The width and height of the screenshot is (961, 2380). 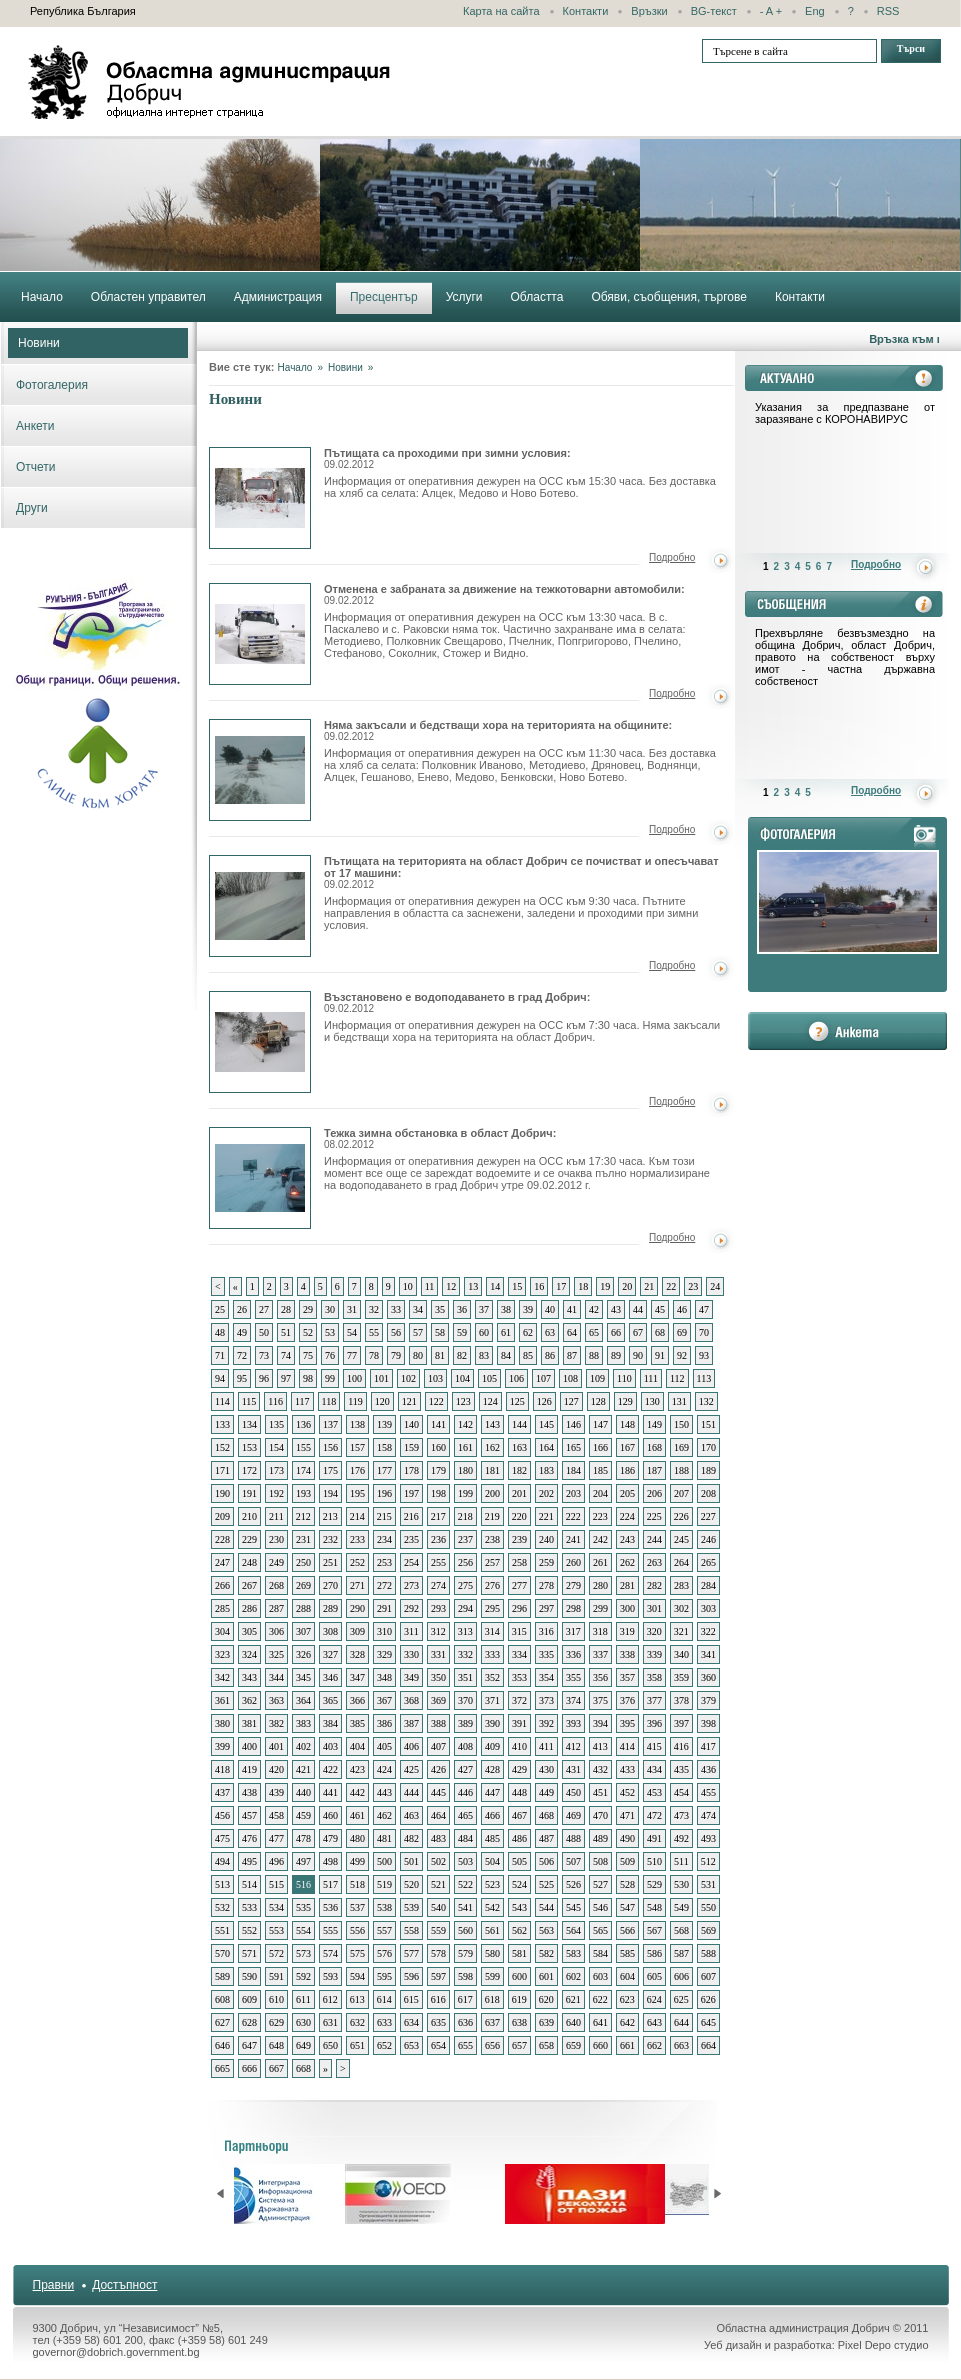 I want to click on 434, so click(x=654, y=1769).